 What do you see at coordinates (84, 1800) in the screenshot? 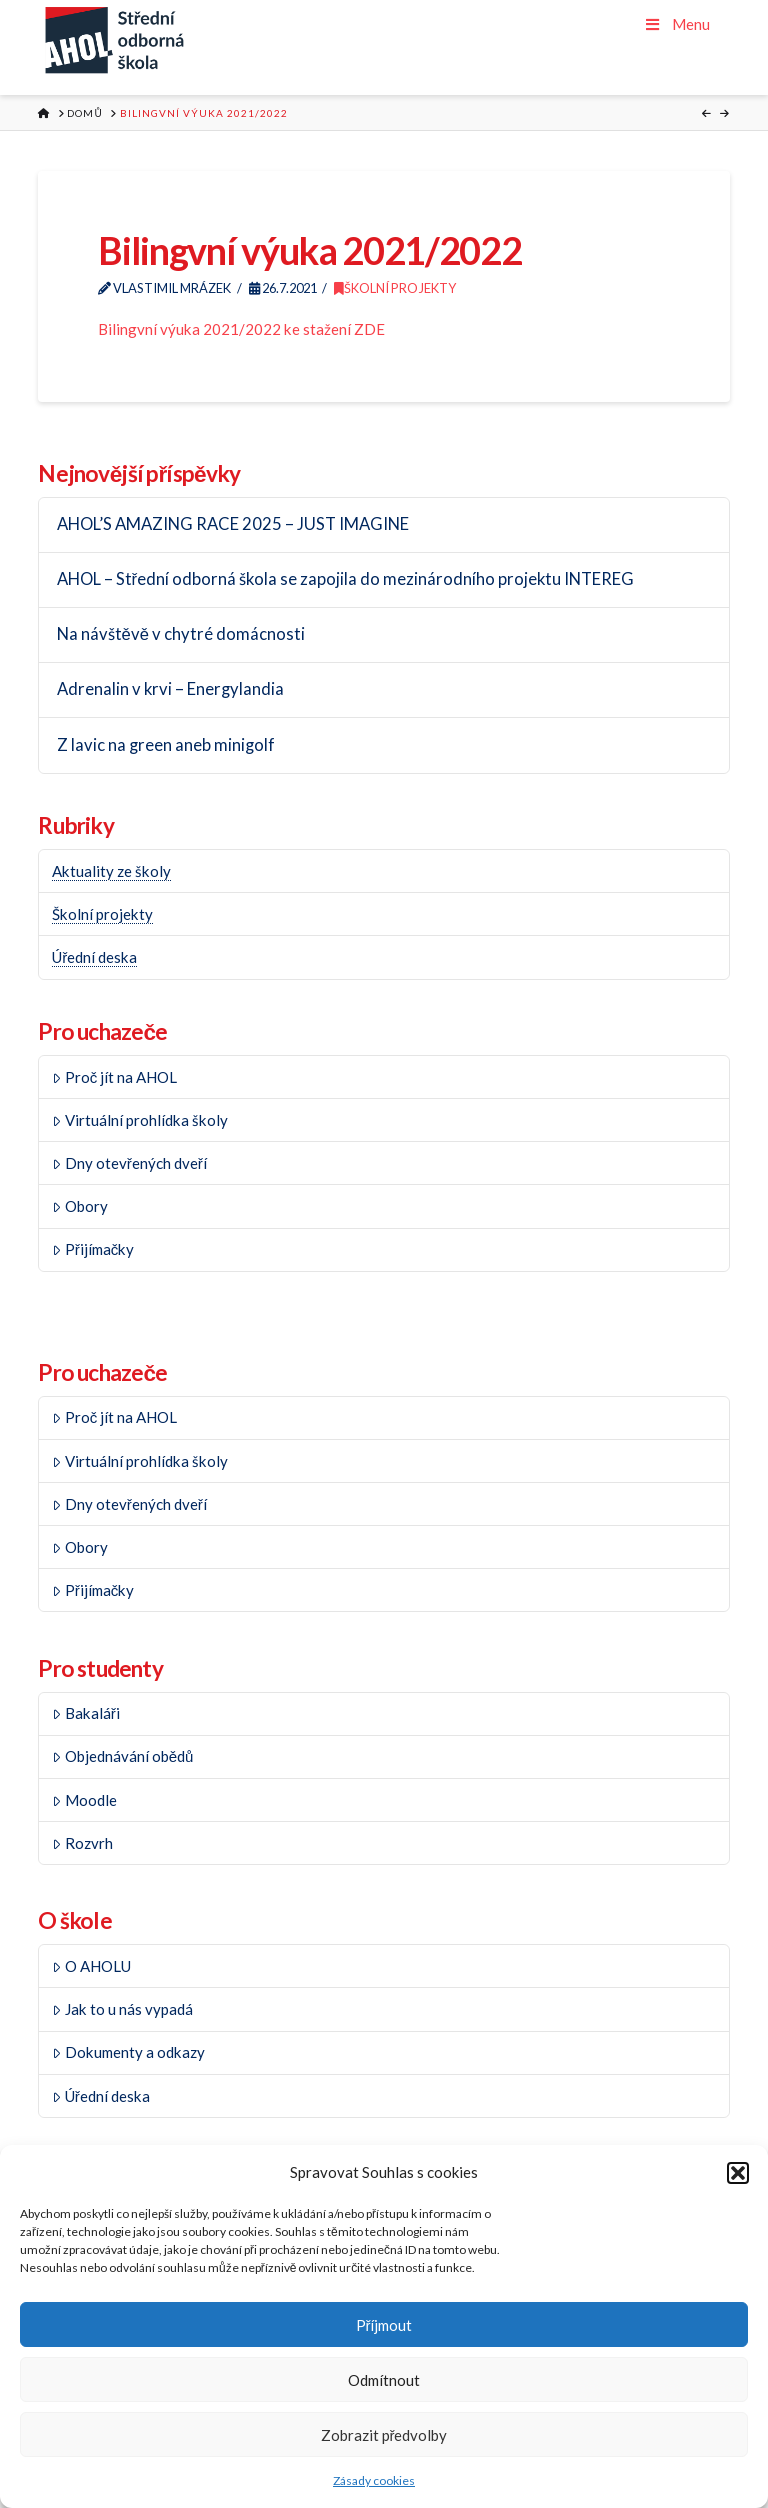
I see `Moodle` at bounding box center [84, 1800].